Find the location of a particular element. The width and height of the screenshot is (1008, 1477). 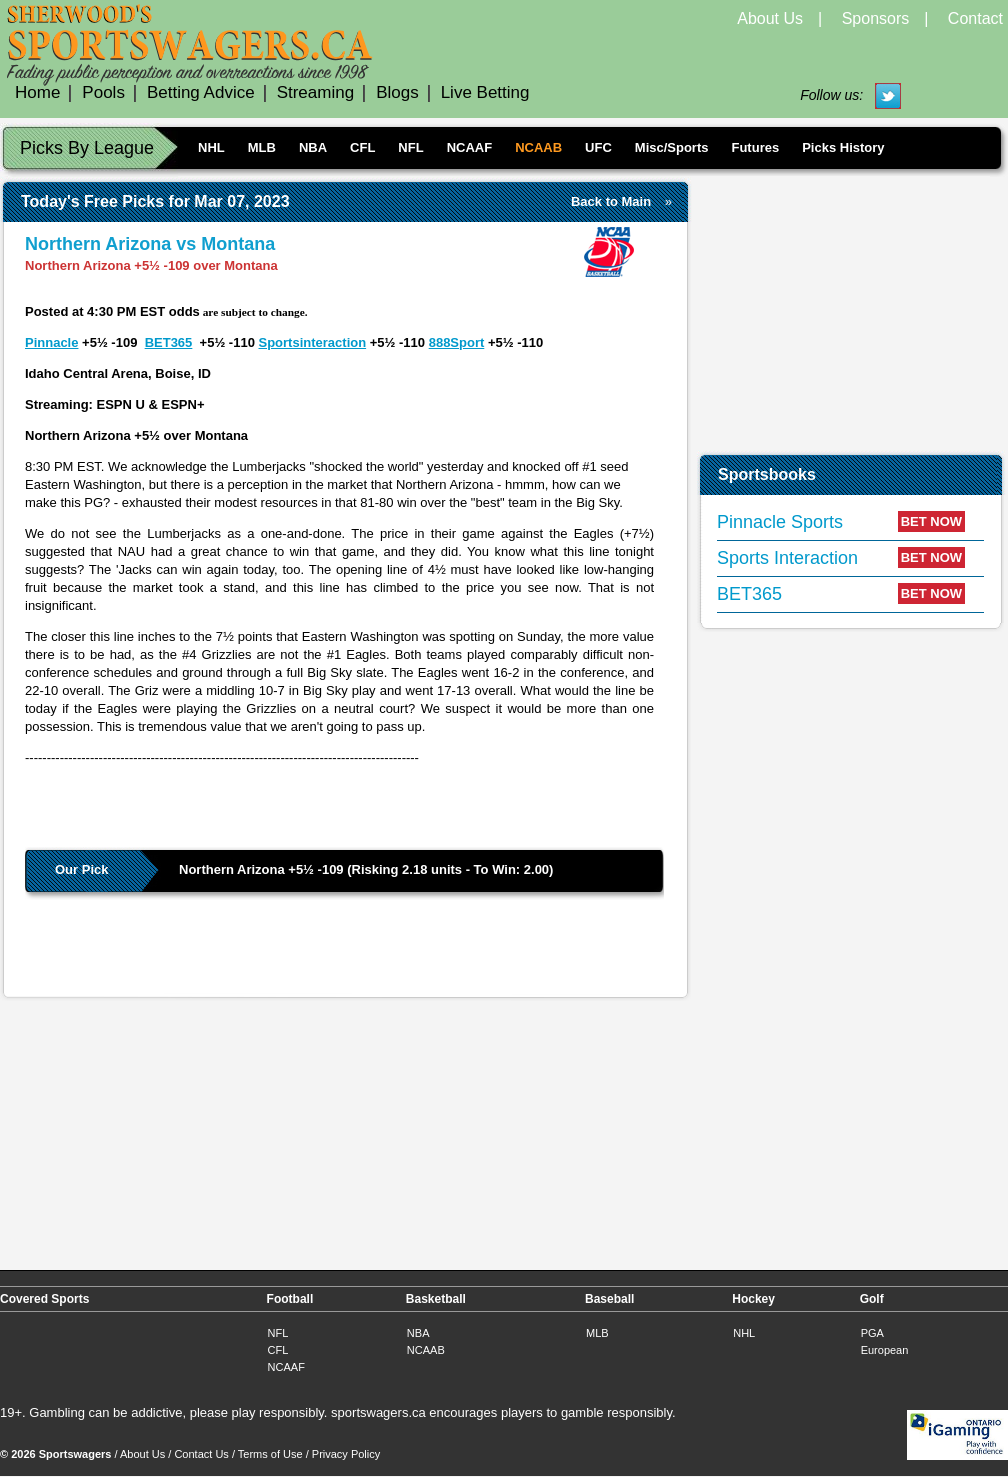

Picks History is located at coordinates (843, 147).